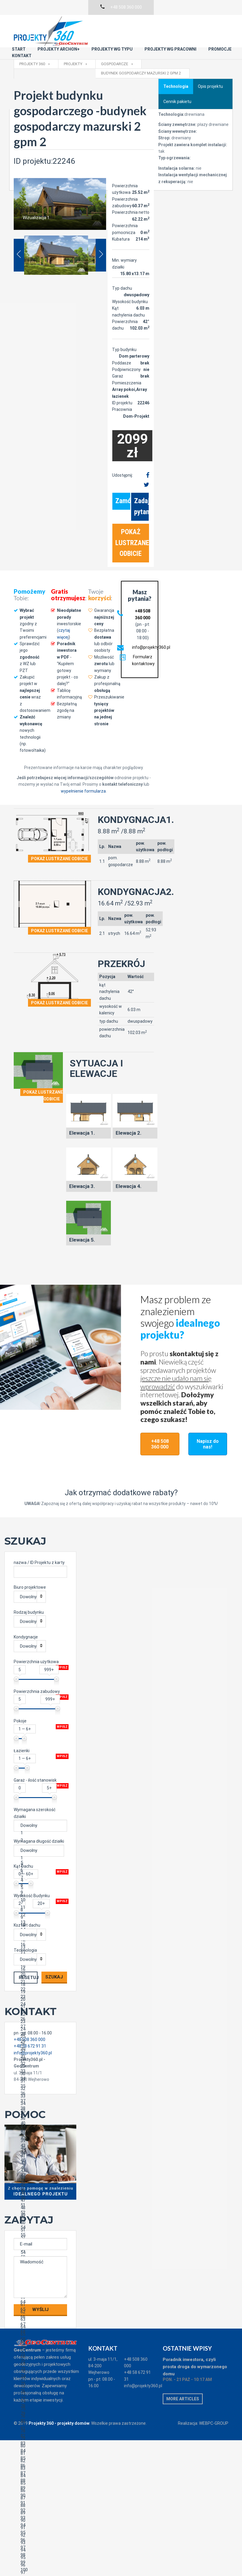 The width and height of the screenshot is (242, 2576). What do you see at coordinates (62, 1645) in the screenshot?
I see `Wpisz` at bounding box center [62, 1645].